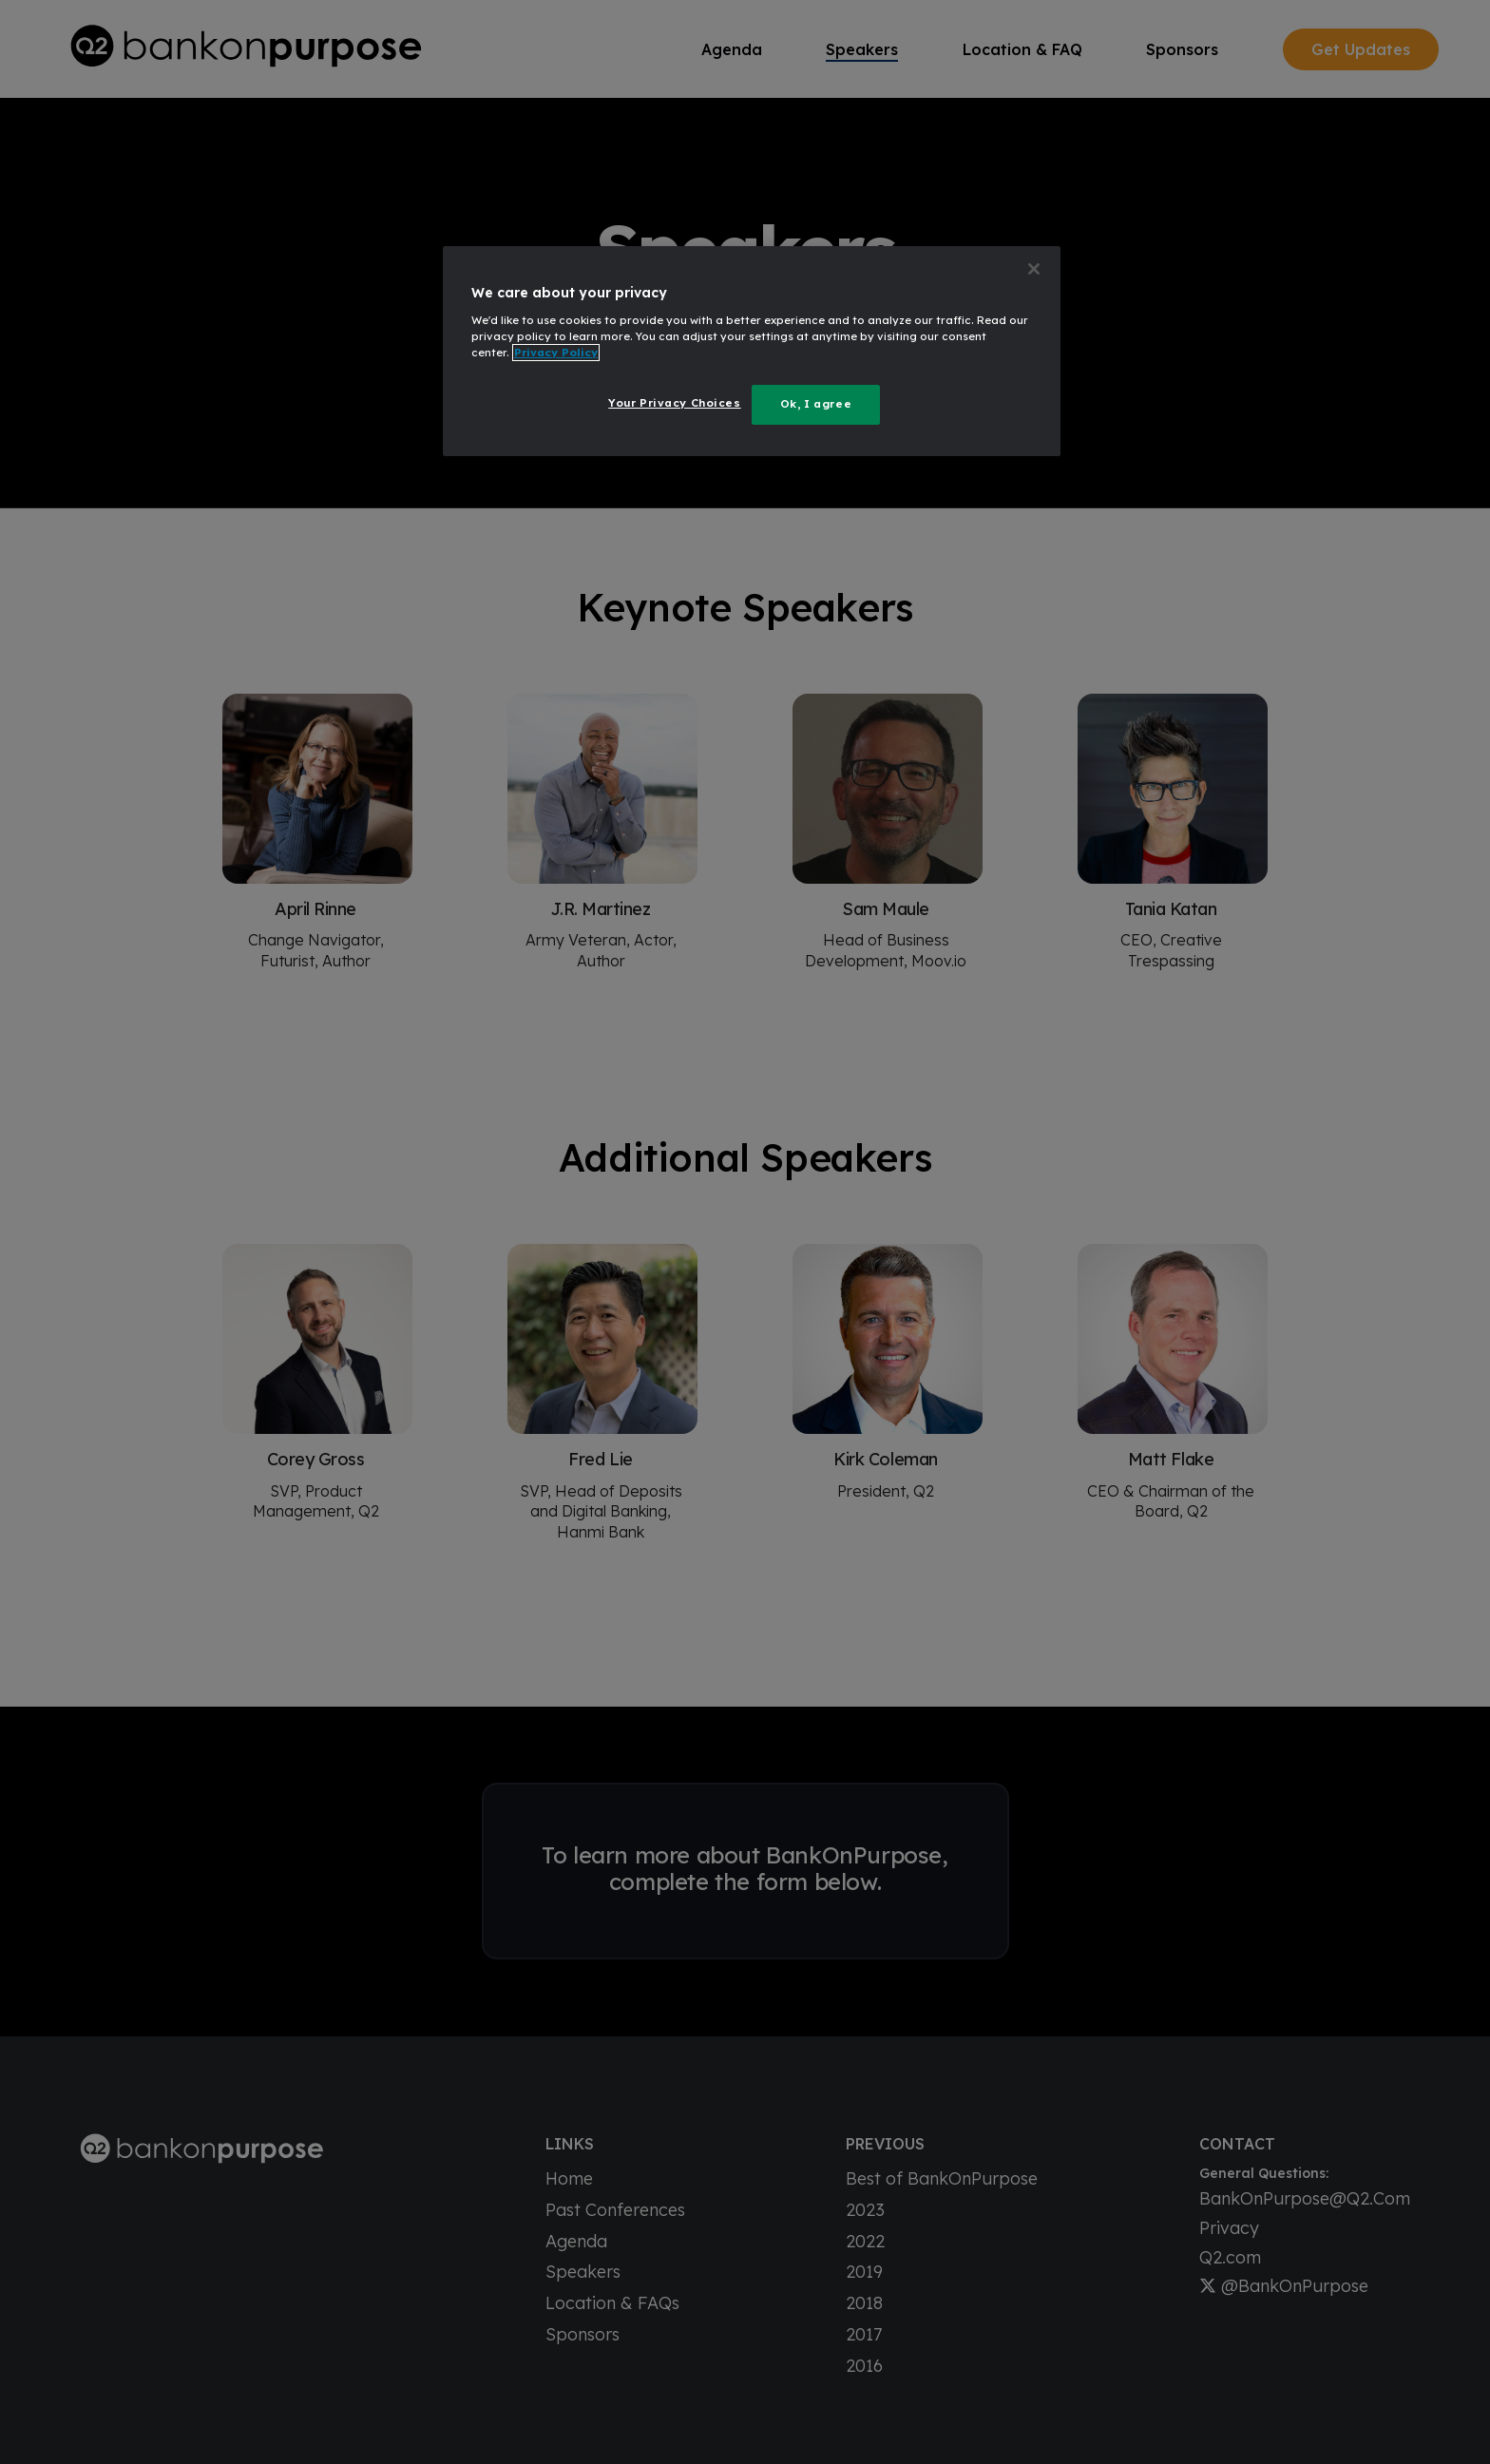  What do you see at coordinates (556, 352) in the screenshot?
I see `Privacy Policy [More information about your privacy, opens in a new tab]` at bounding box center [556, 352].